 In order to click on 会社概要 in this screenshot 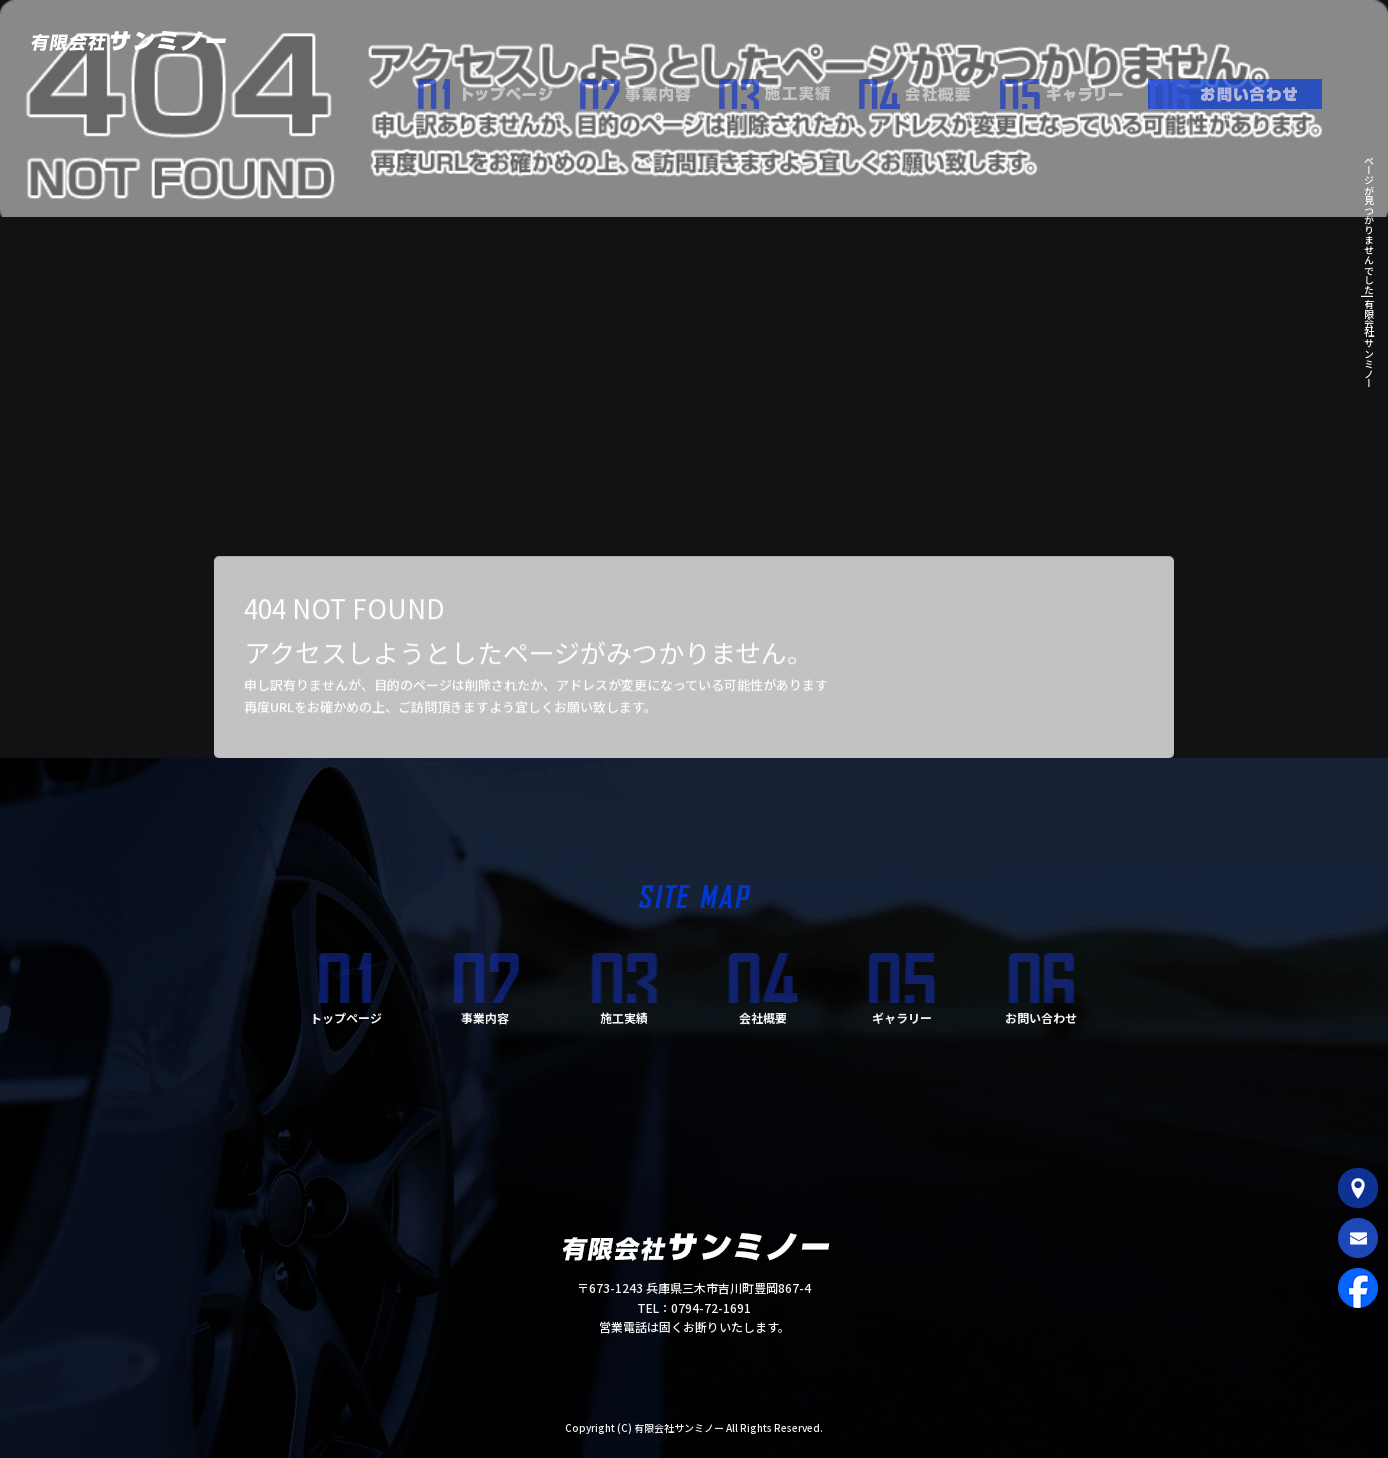, I will do `click(928, 89)`.